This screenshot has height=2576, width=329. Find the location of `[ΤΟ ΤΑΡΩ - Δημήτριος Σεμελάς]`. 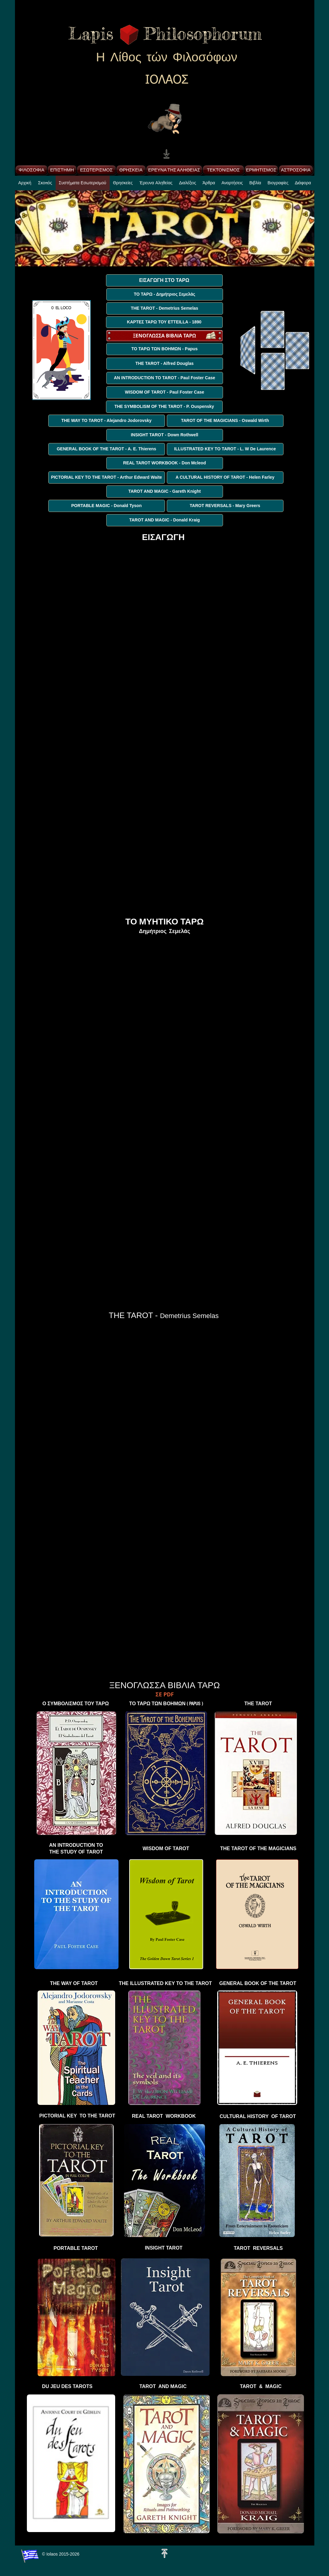

[ΤΟ ΤΑΡΩ - Δημήτριος Σεμελάς] is located at coordinates (164, 294).